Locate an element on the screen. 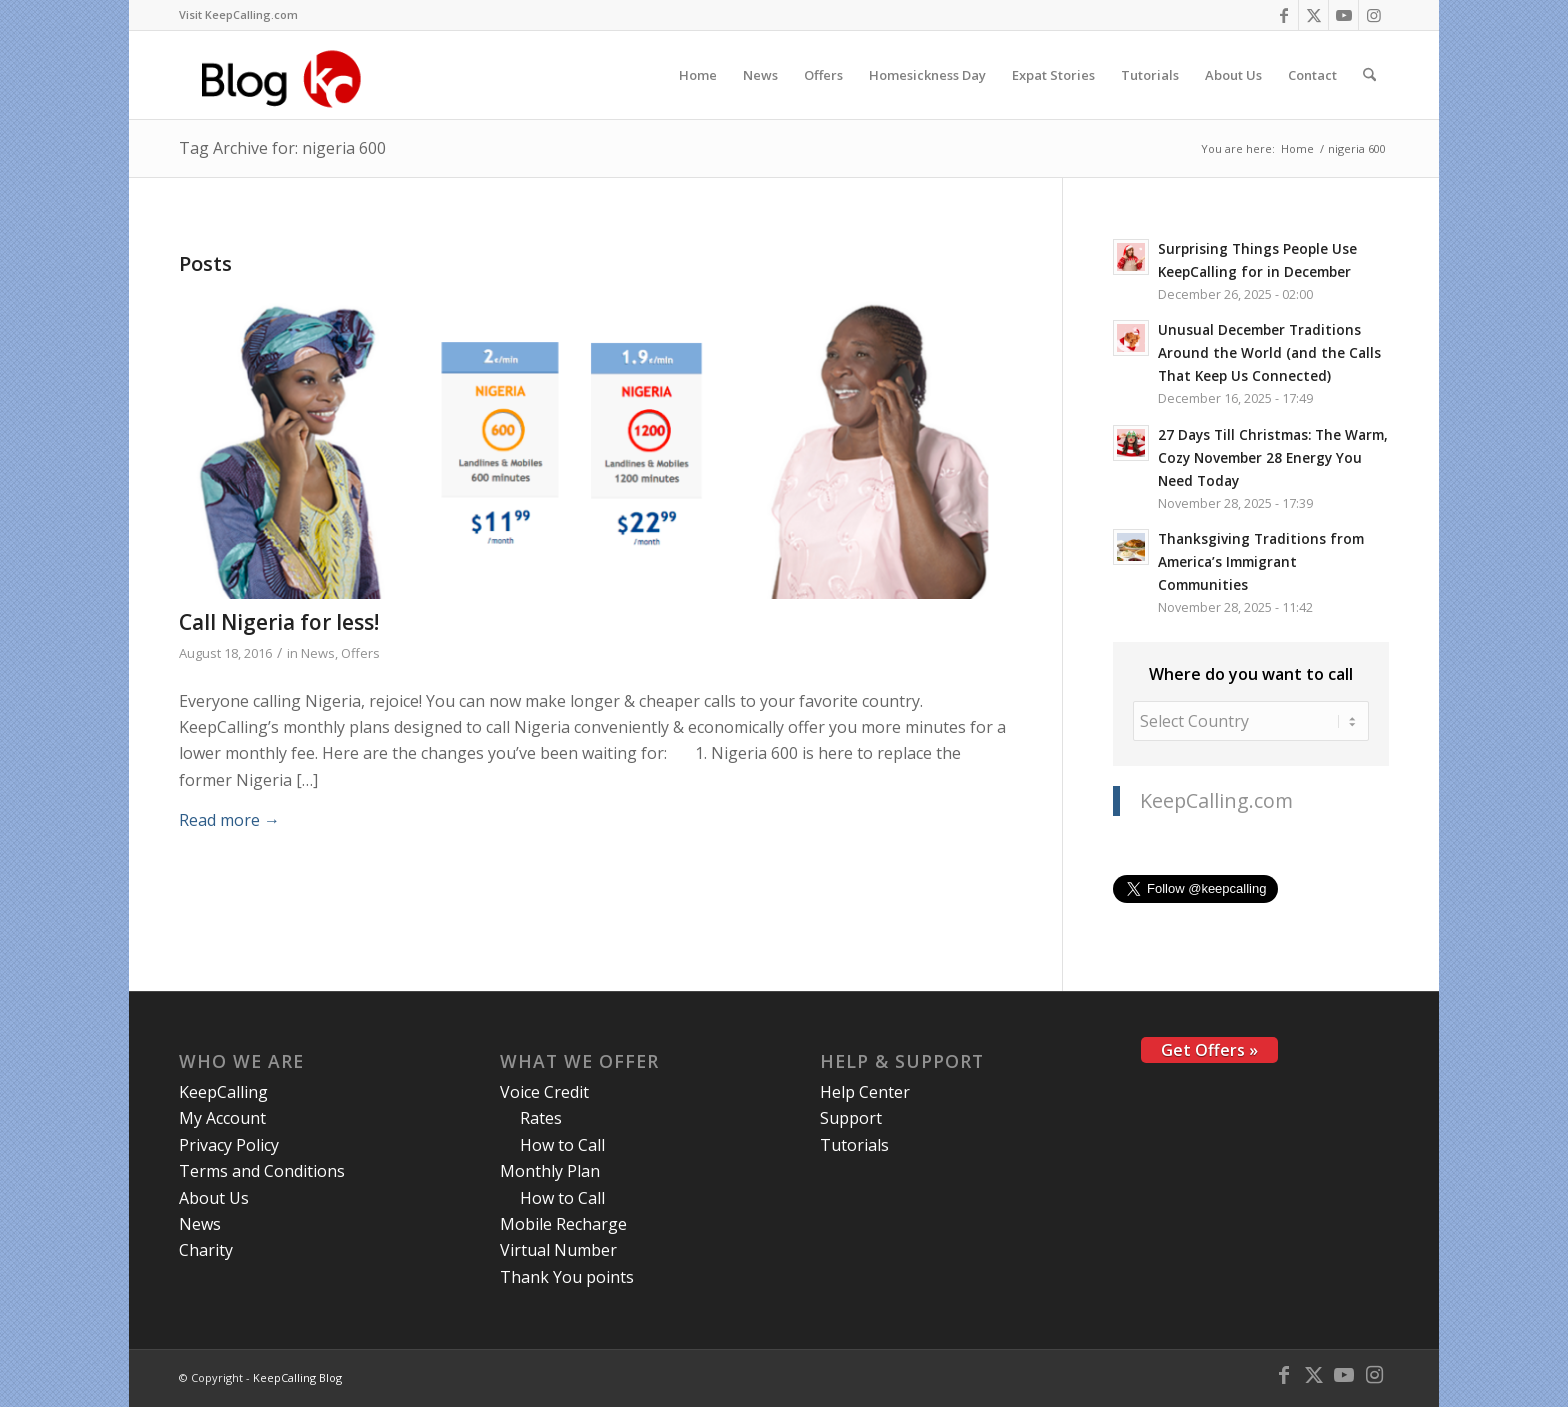 Image resolution: width=1568 pixels, height=1407 pixels. My Account is located at coordinates (222, 1118).